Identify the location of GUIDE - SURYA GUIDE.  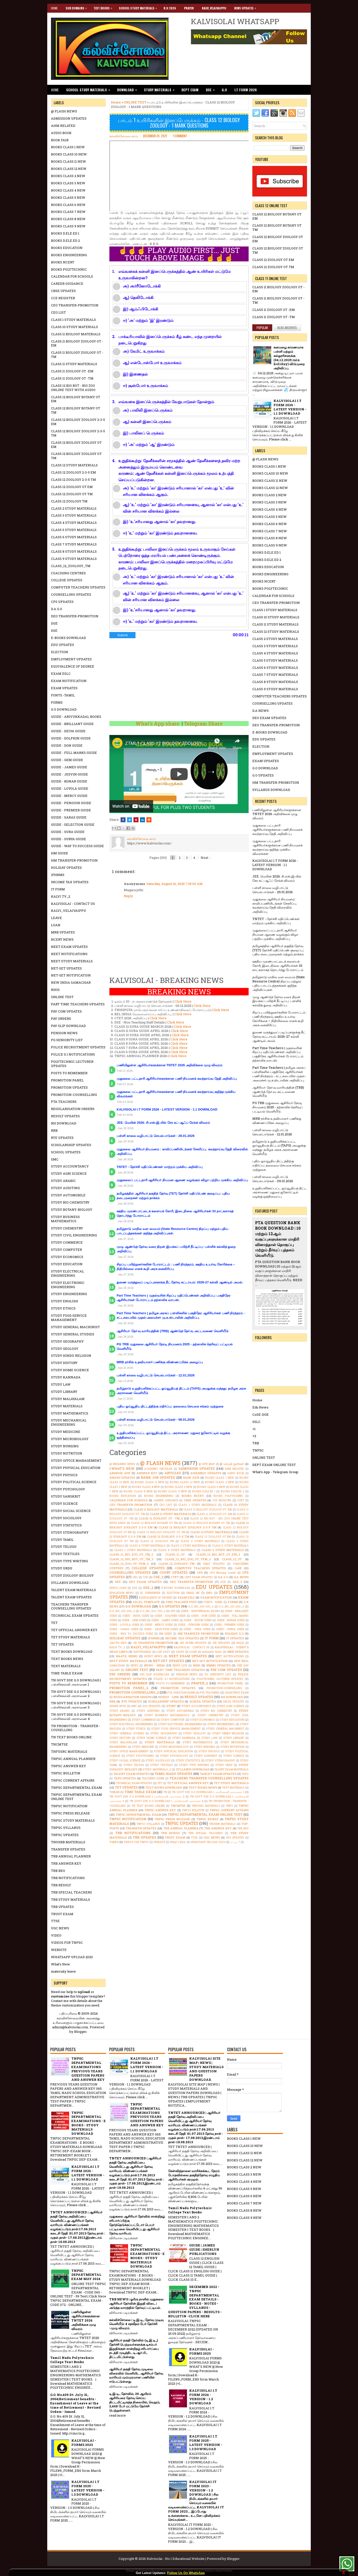
(230, 1629).